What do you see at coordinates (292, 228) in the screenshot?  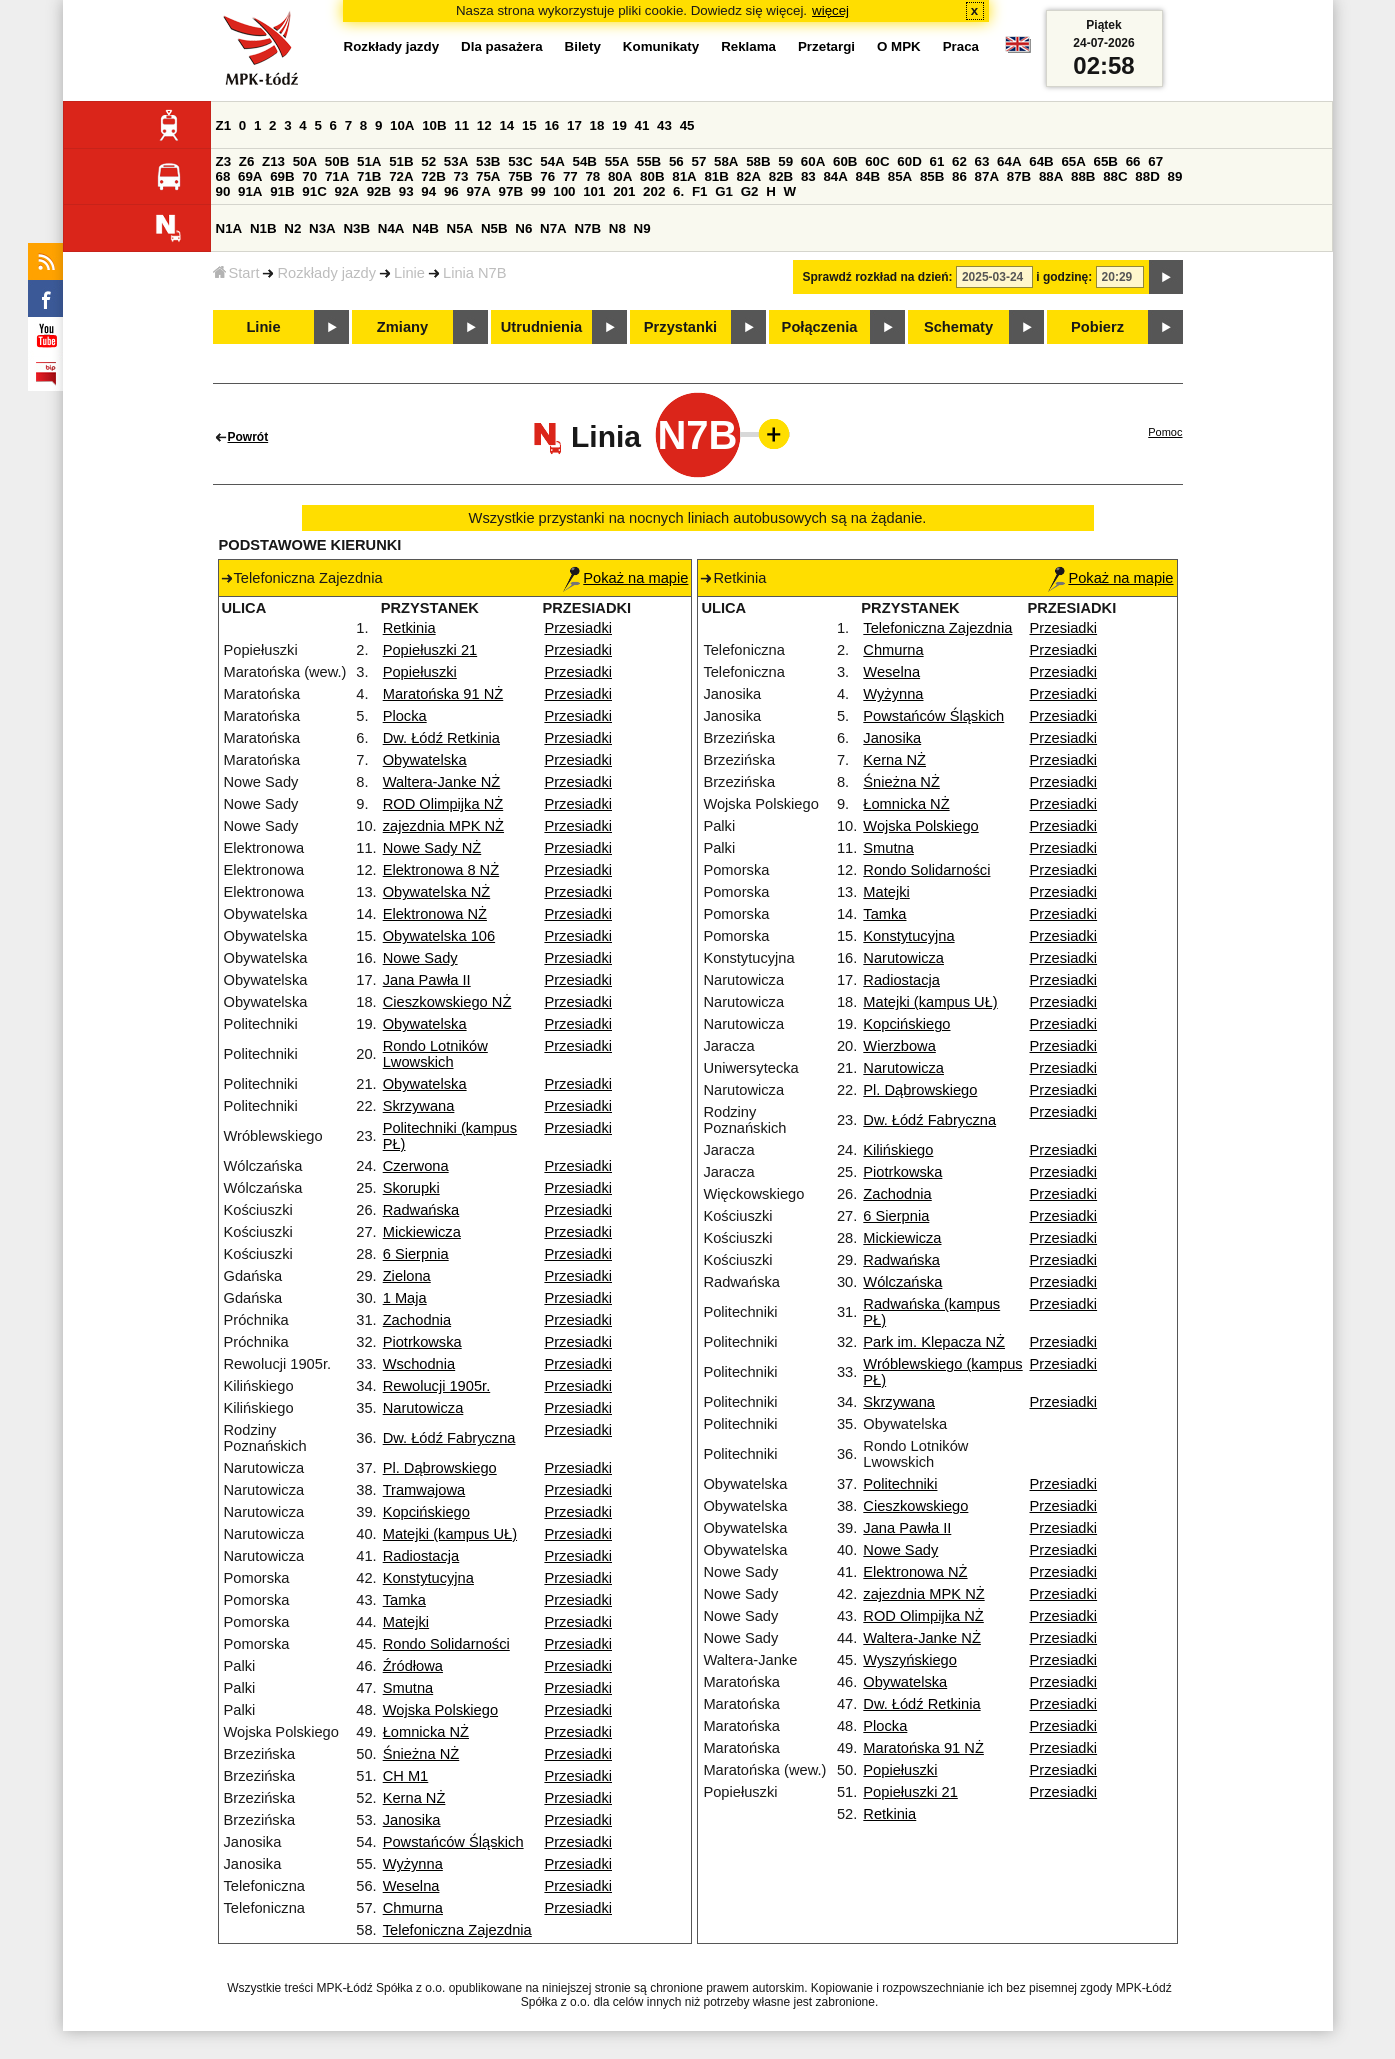 I see `N2` at bounding box center [292, 228].